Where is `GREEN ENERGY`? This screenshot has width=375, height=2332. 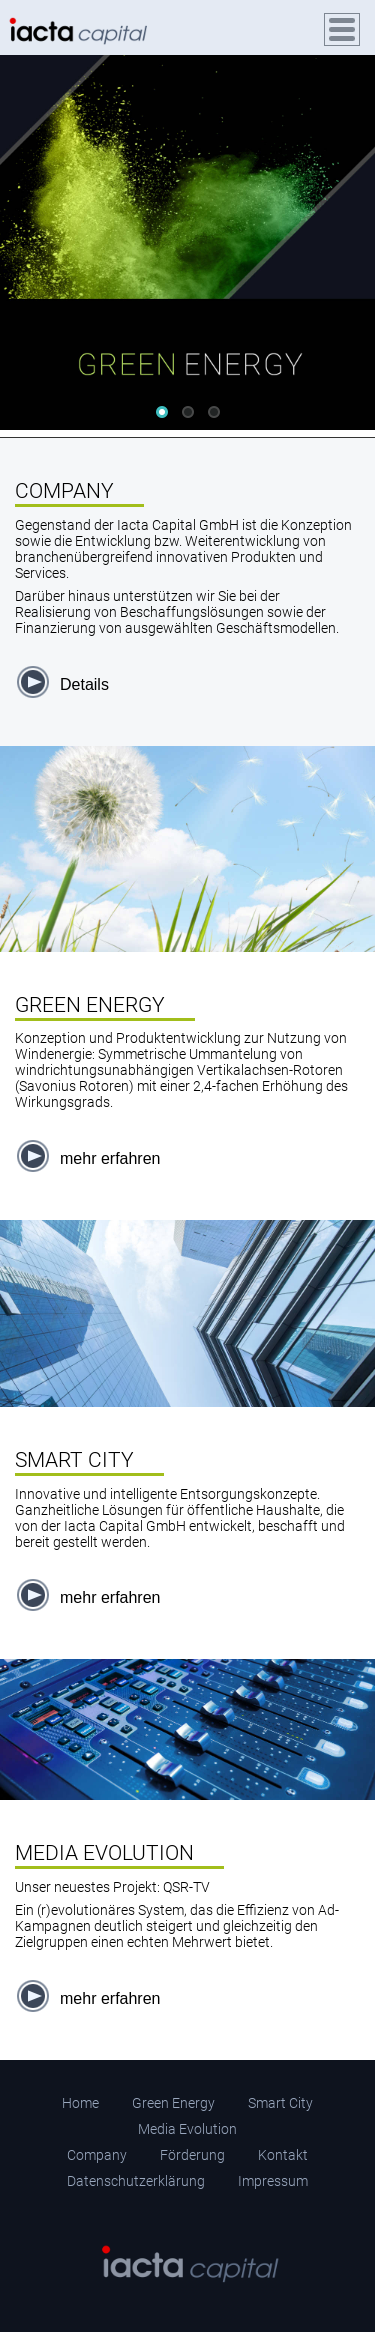
GREEN ENERGY is located at coordinates (90, 1005).